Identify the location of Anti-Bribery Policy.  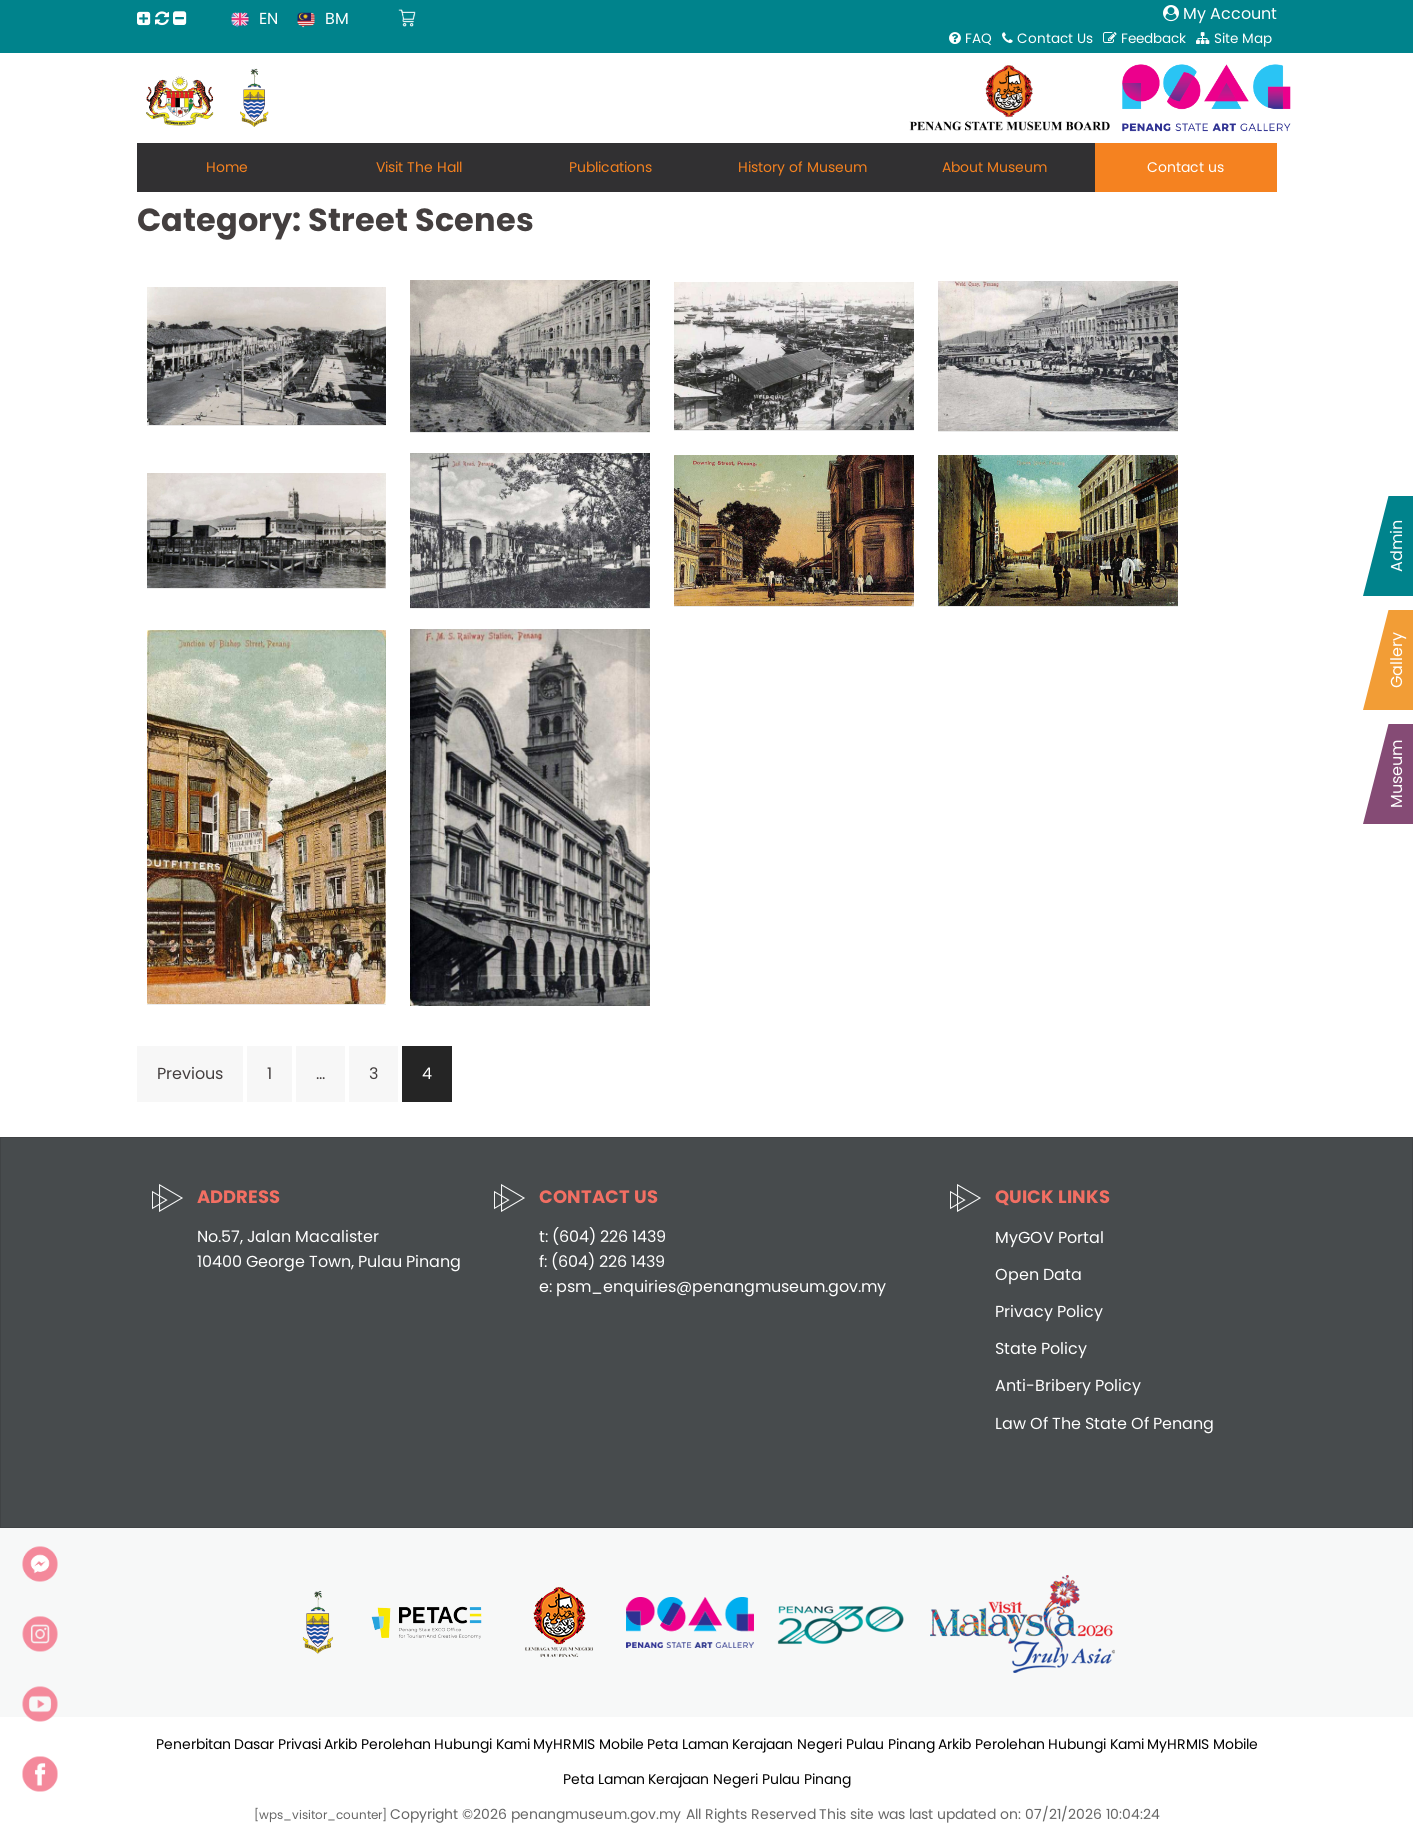
(1068, 1385).